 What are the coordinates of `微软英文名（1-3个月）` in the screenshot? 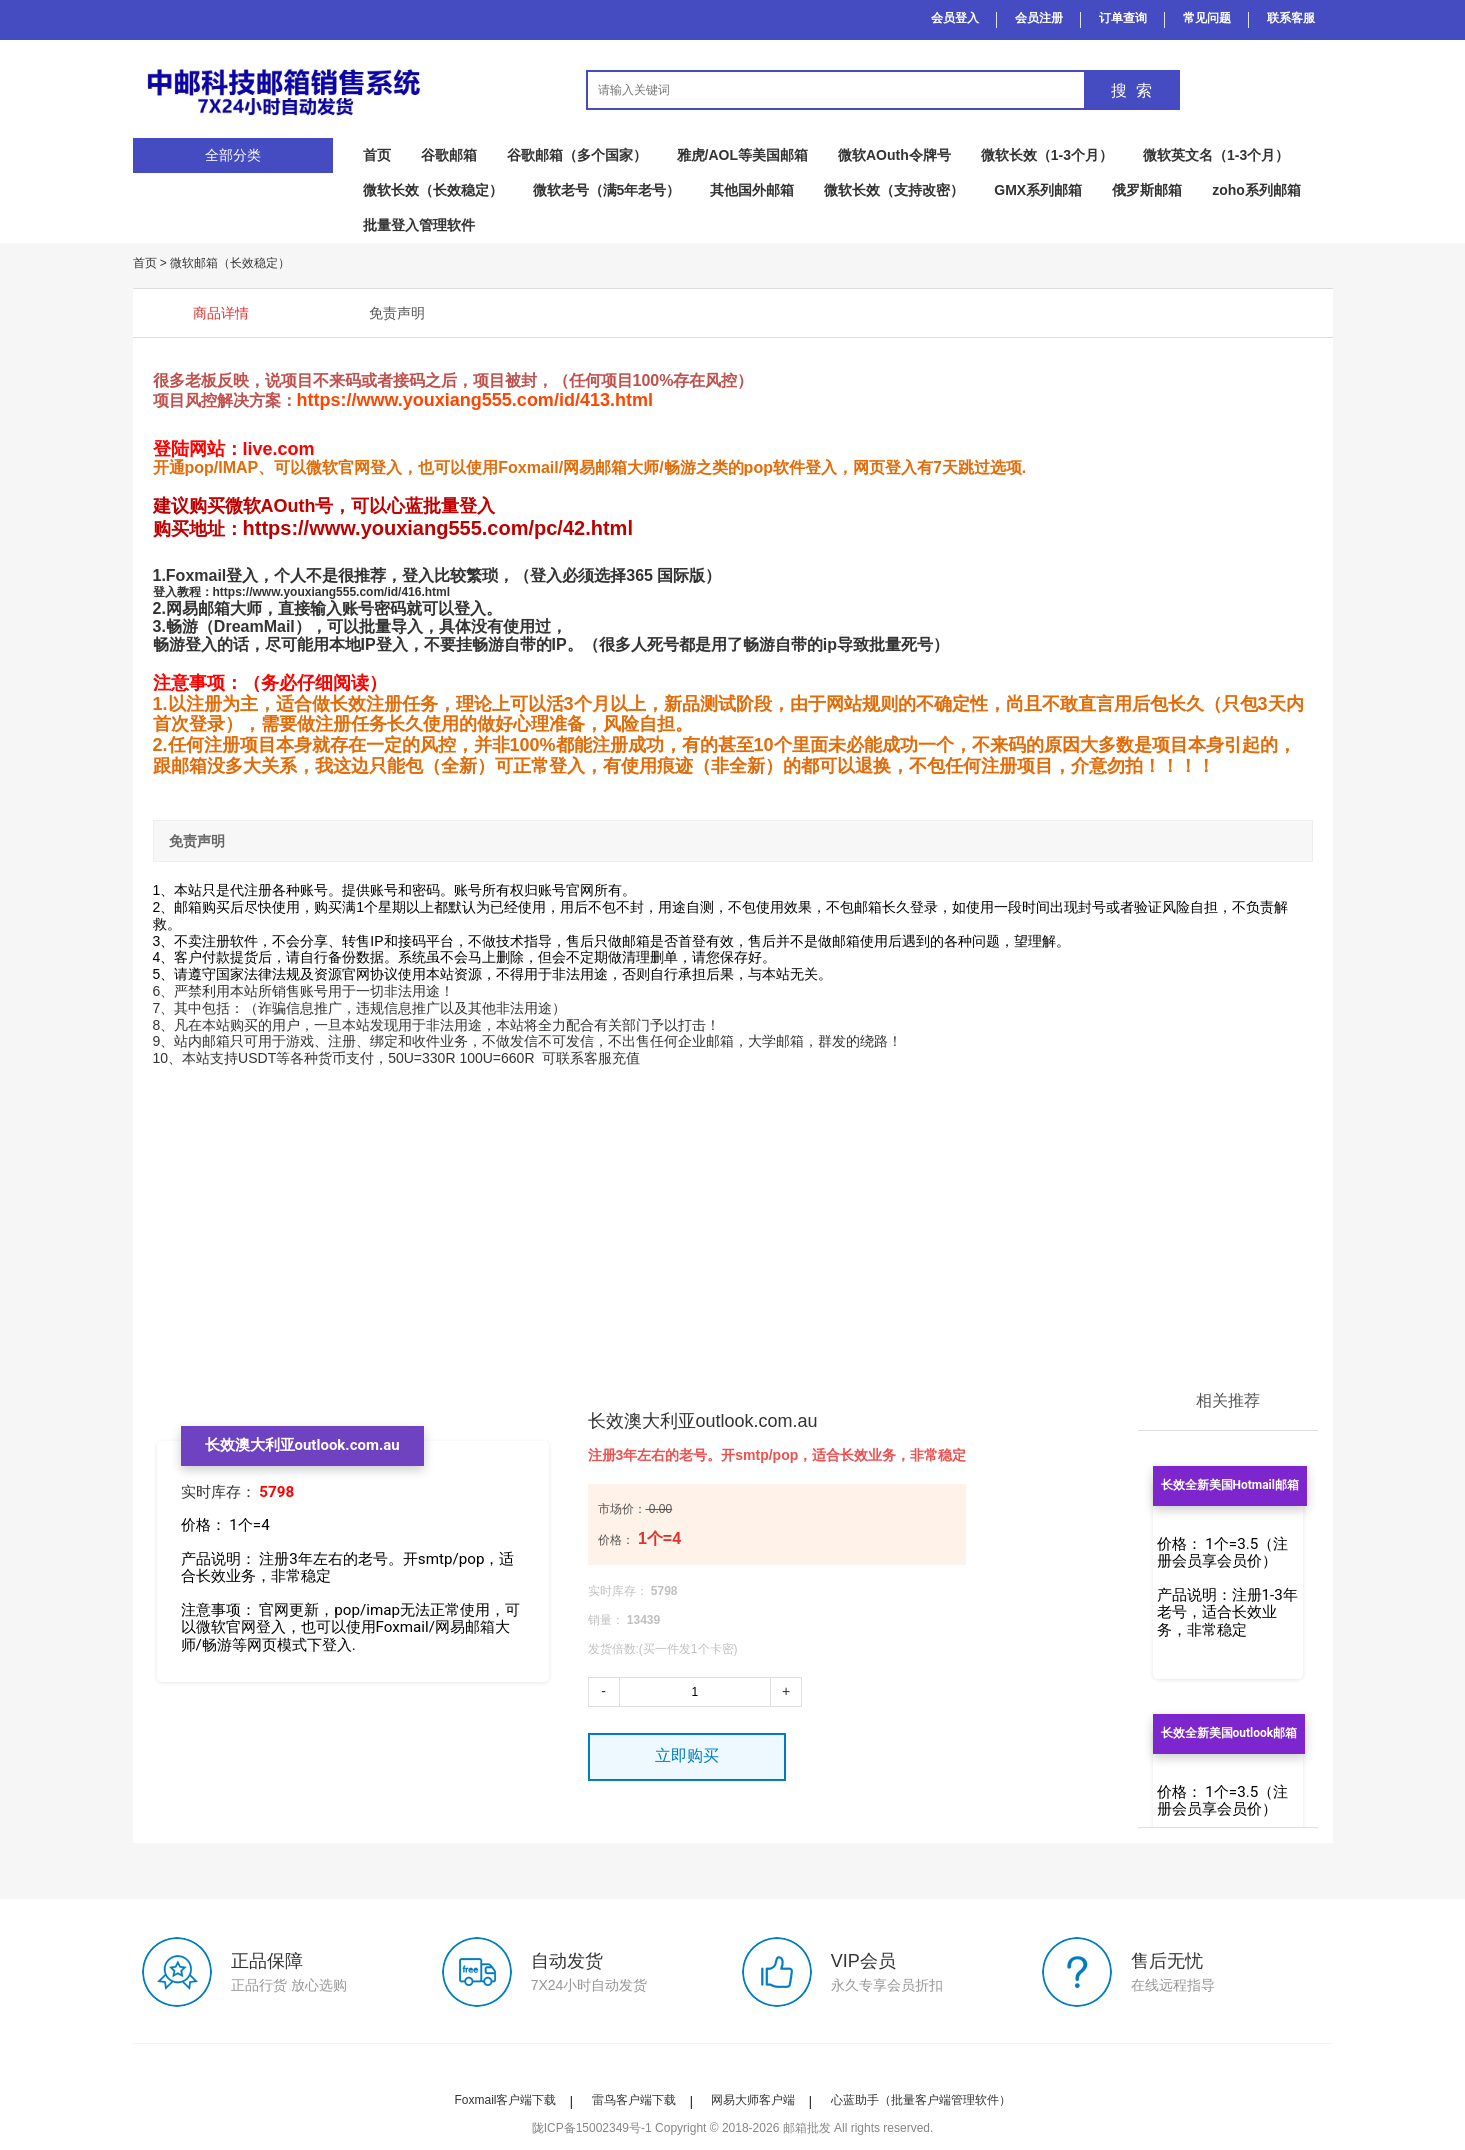 It's located at (1216, 155).